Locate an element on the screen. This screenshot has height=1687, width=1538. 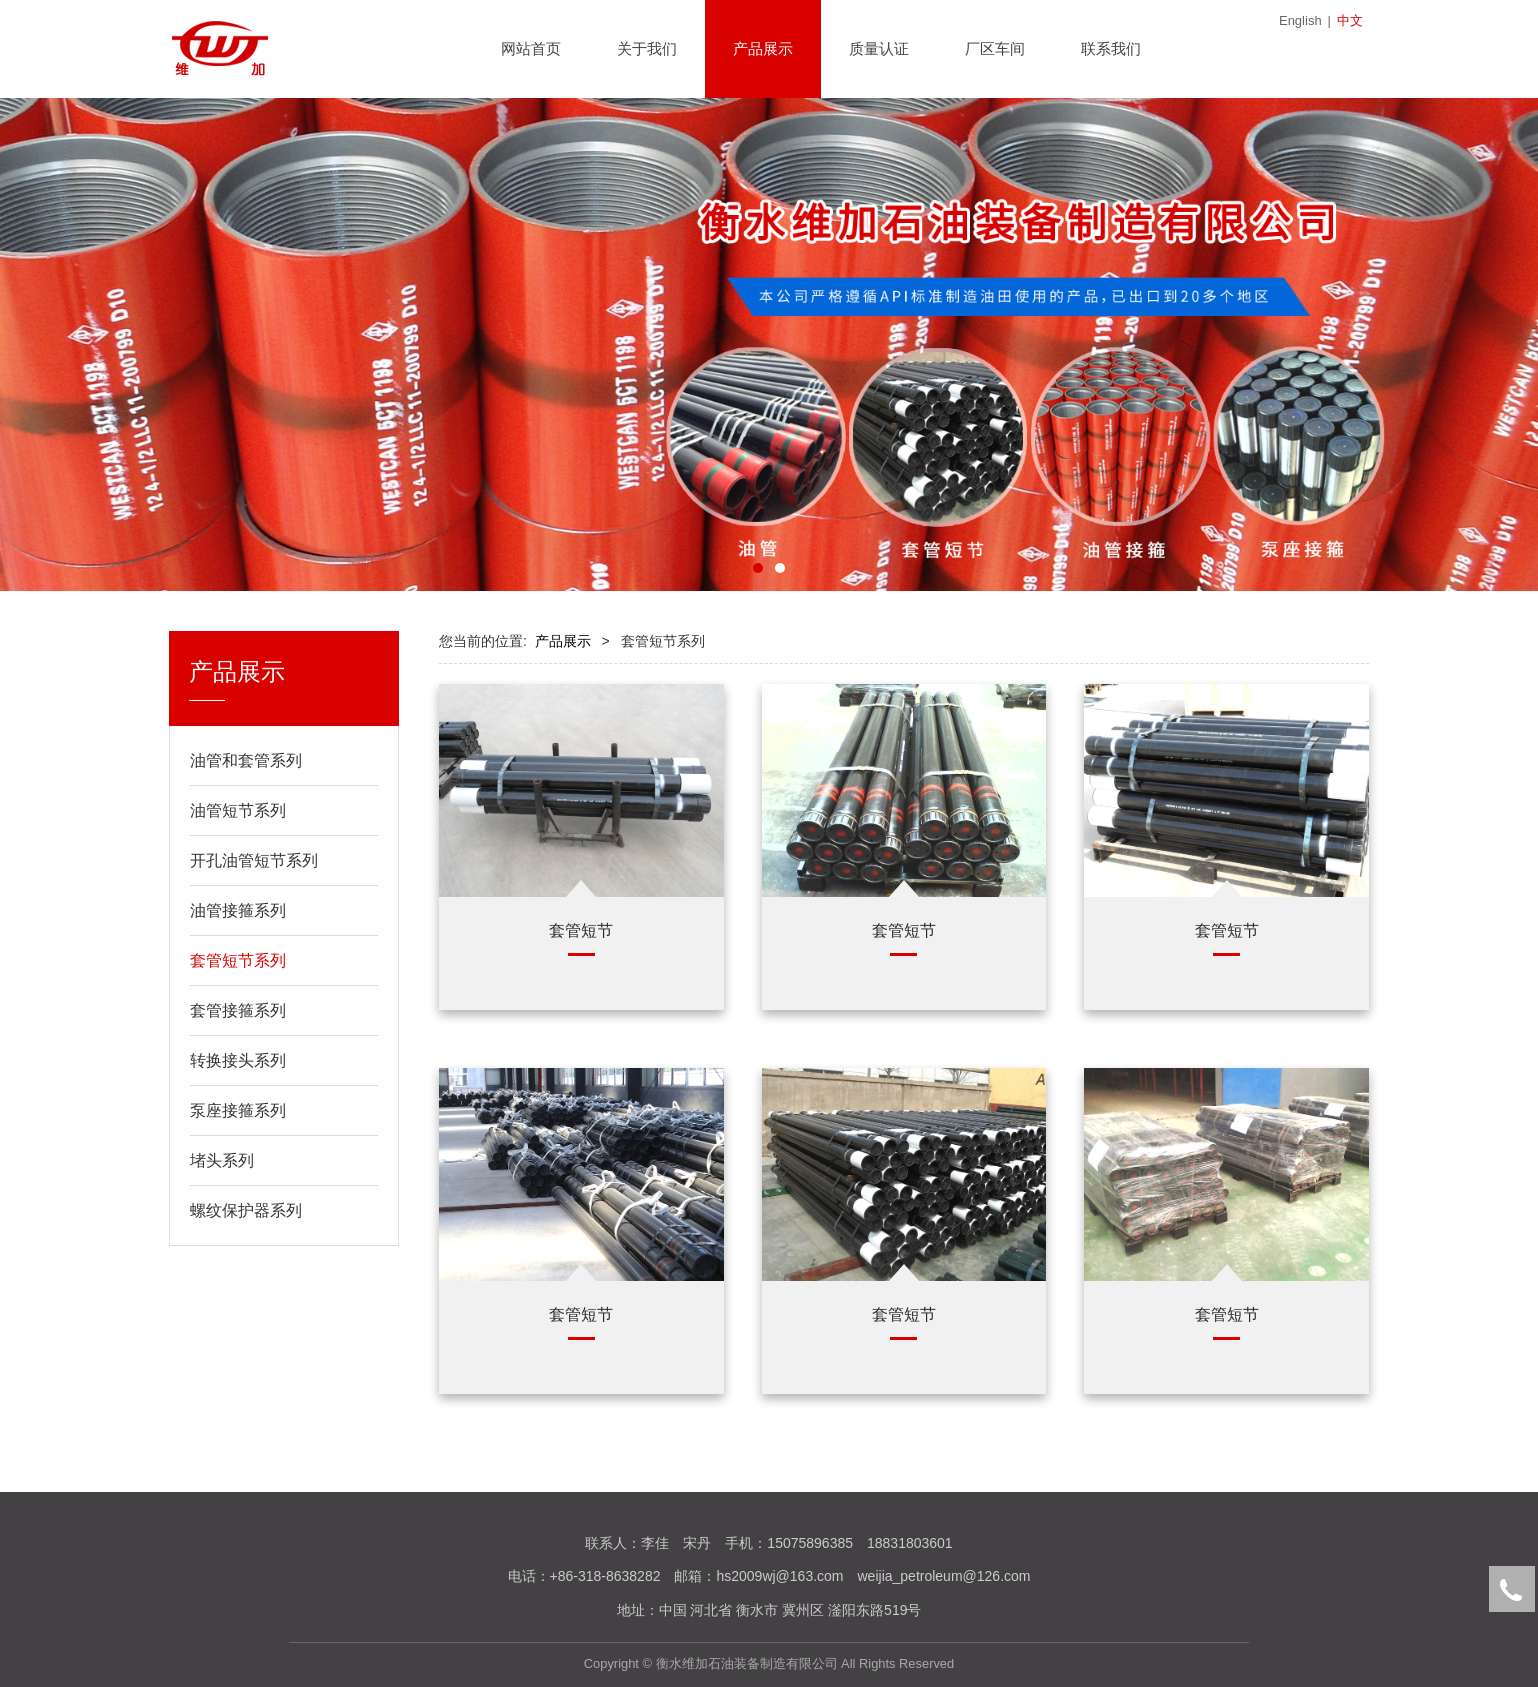
开孔油管短节系列 is located at coordinates (254, 860).